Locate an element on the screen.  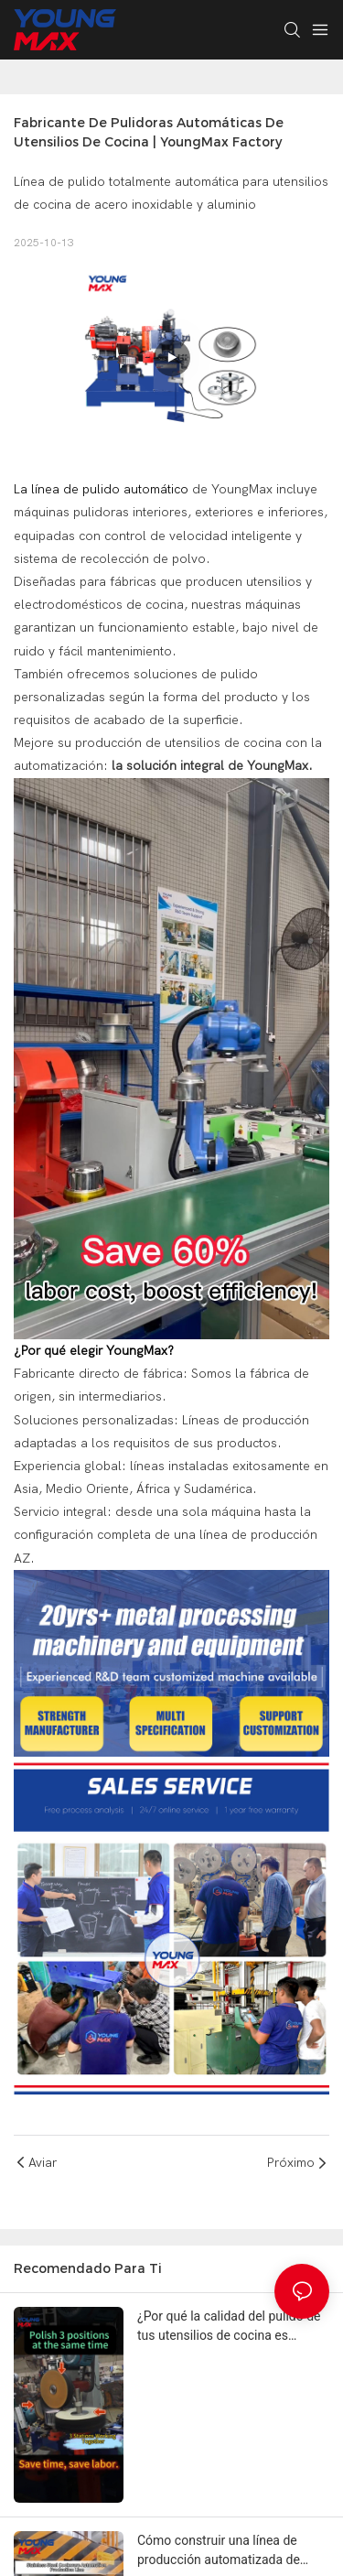
La línea de pulido automático is located at coordinates (101, 489).